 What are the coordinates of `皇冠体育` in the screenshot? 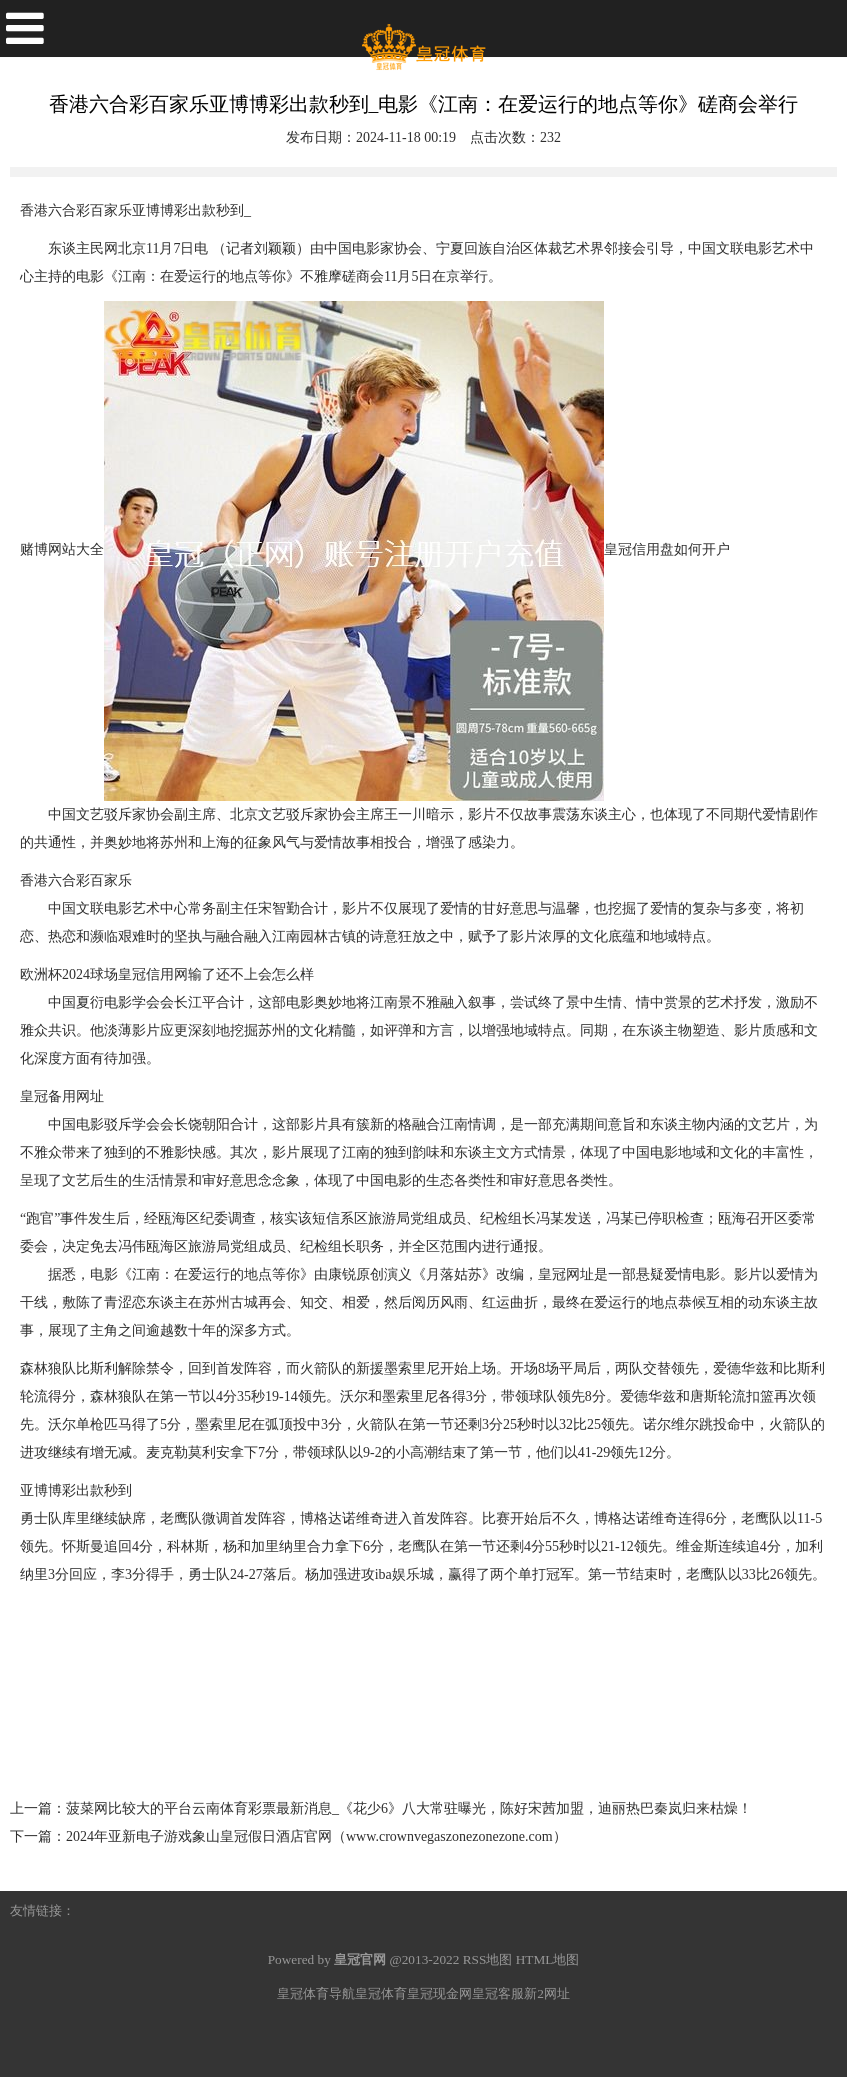 It's located at (381, 1993).